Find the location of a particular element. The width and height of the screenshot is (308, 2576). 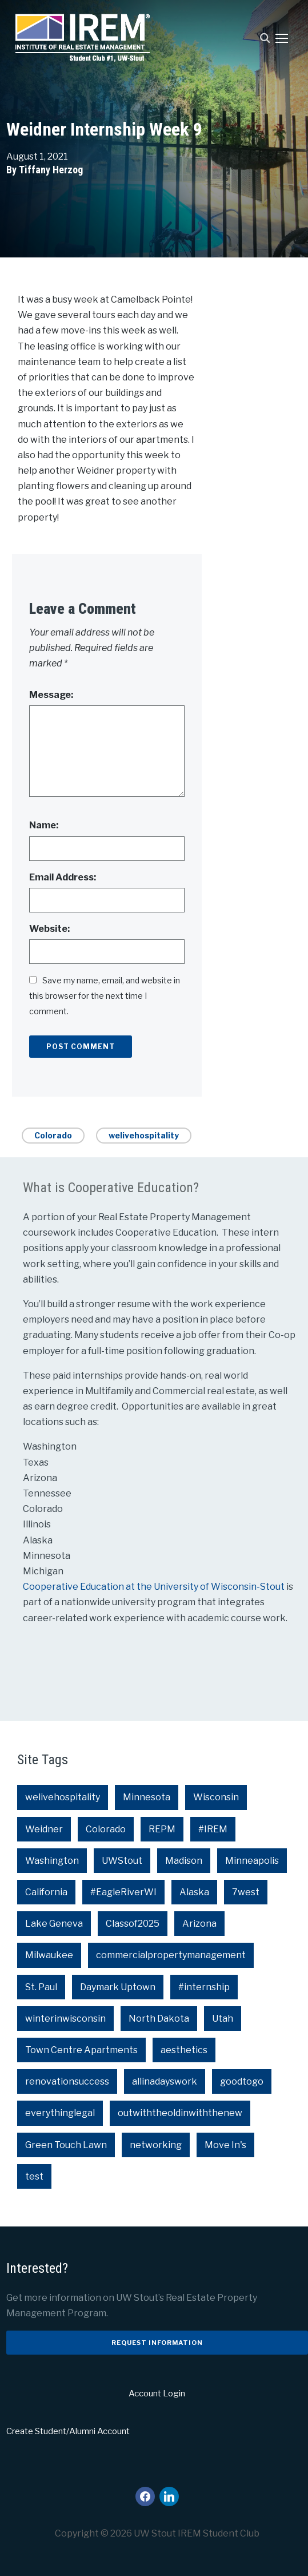

Request Information is located at coordinates (157, 2343).